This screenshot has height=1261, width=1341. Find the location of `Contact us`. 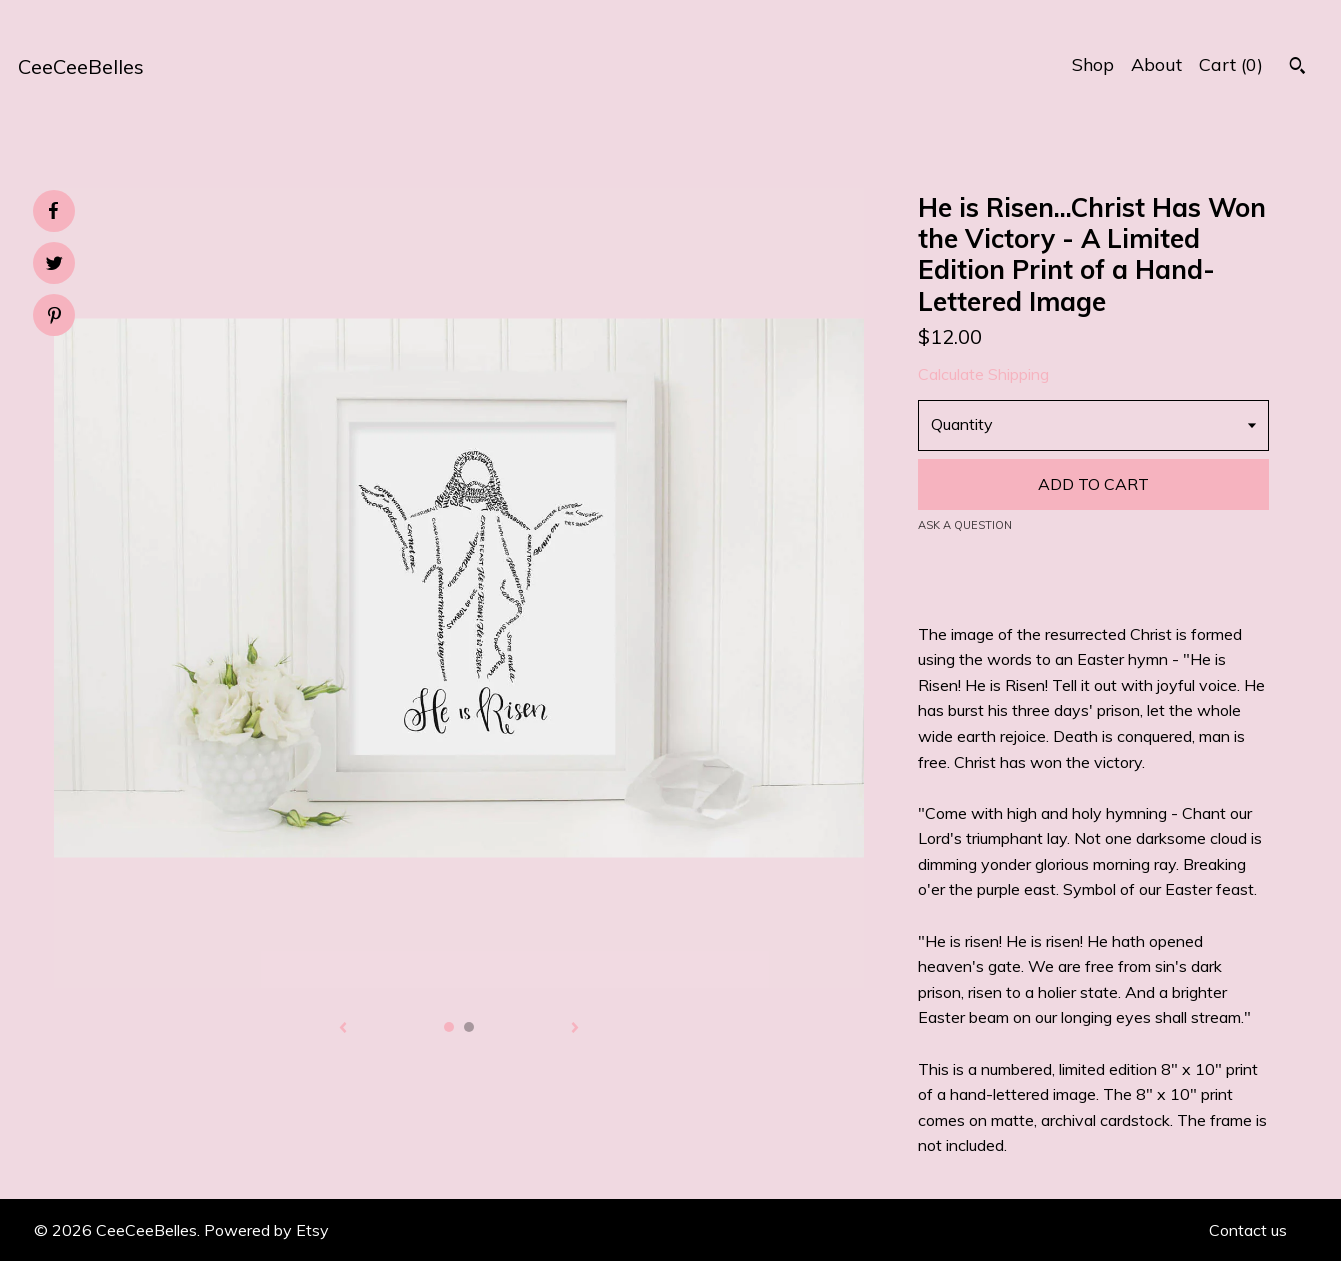

Contact us is located at coordinates (1248, 1230).